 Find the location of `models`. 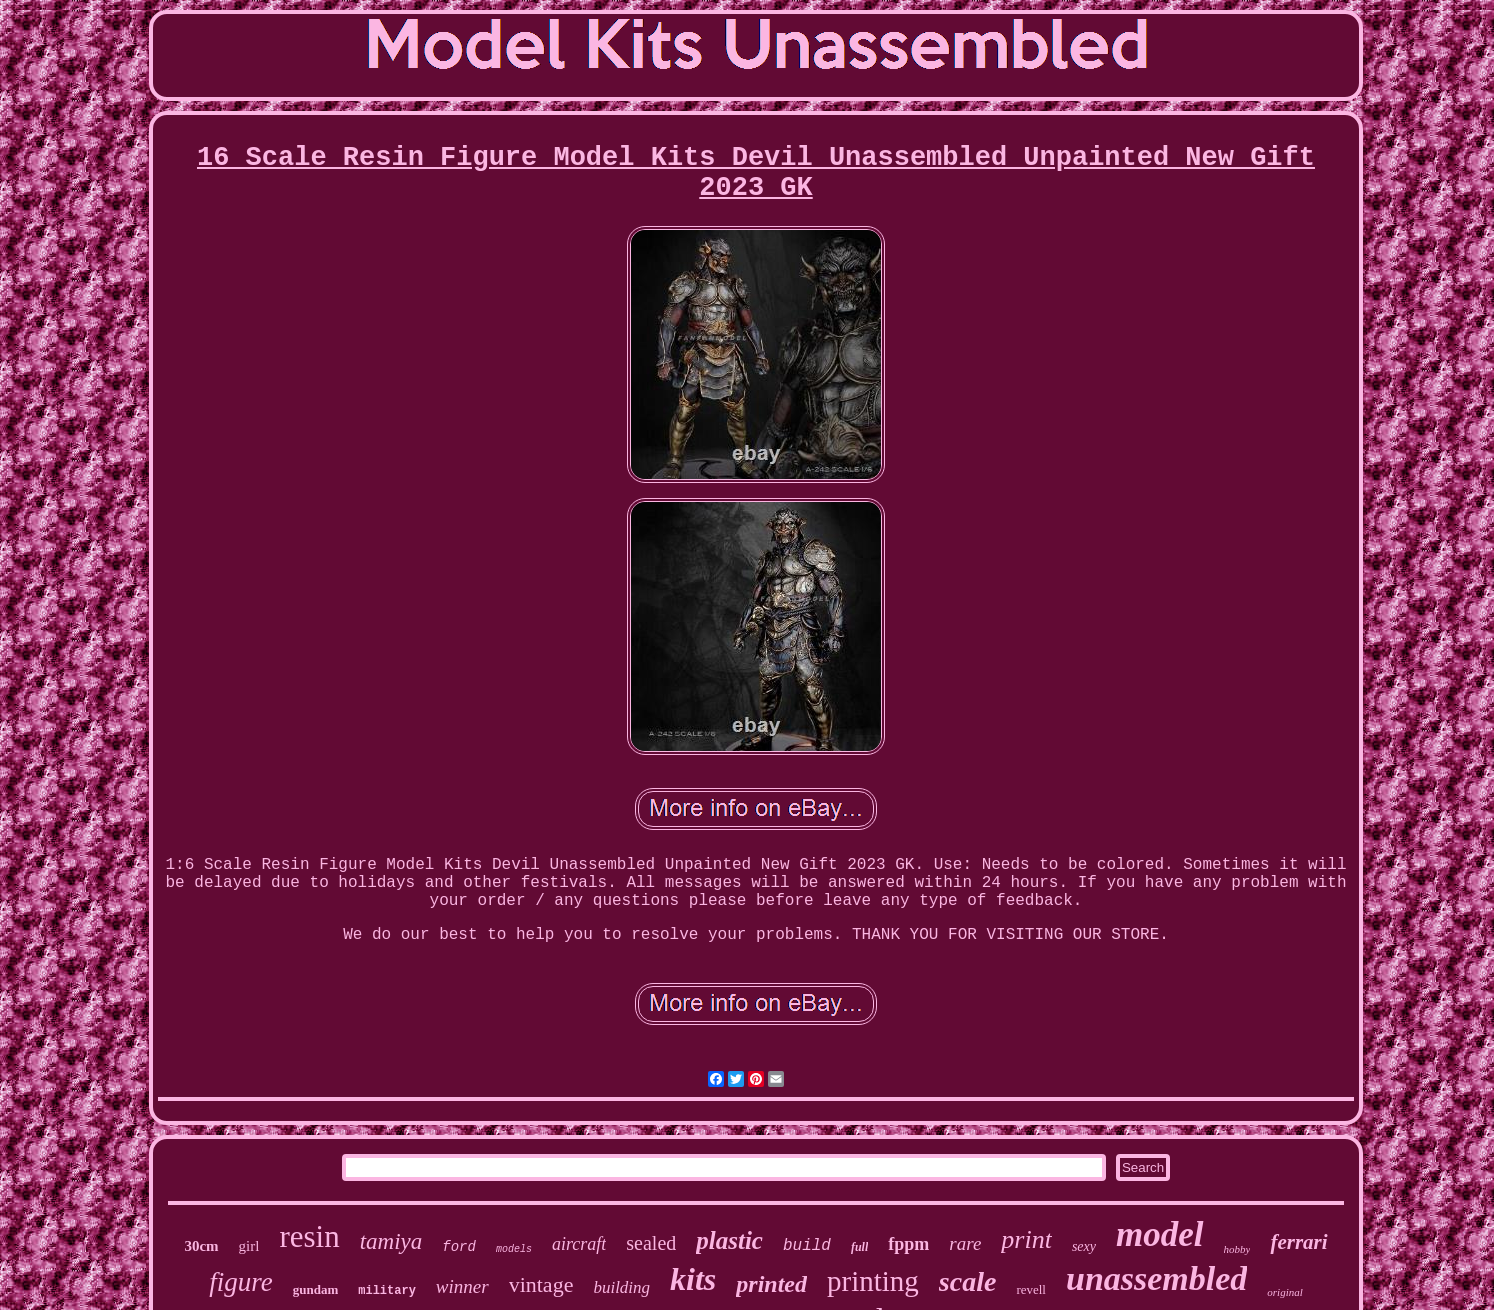

models is located at coordinates (514, 1249).